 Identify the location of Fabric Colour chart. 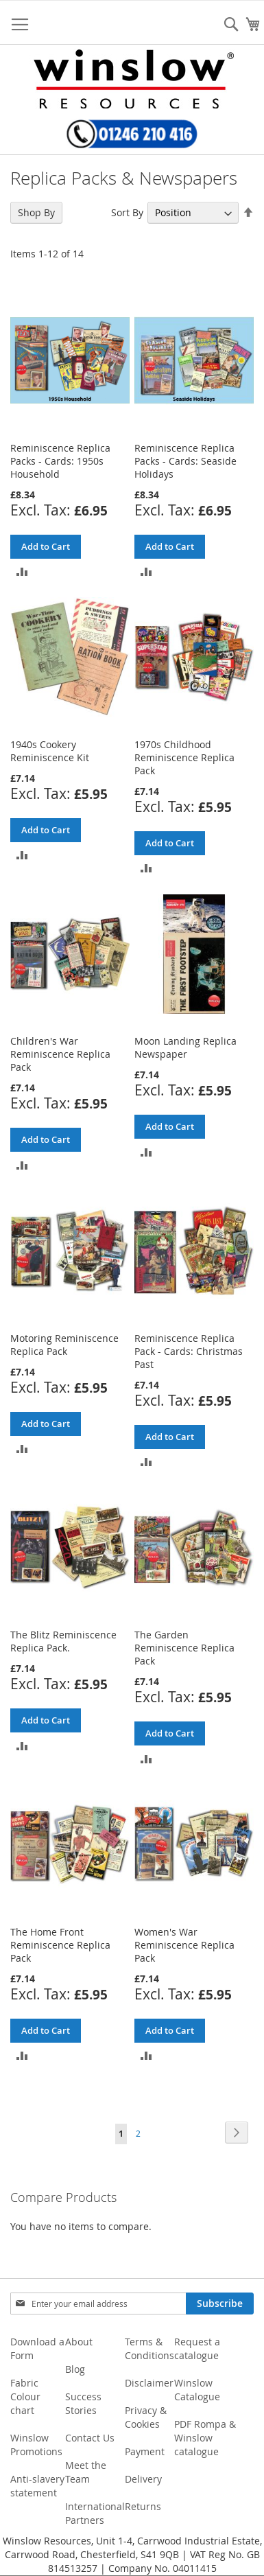
(25, 2396).